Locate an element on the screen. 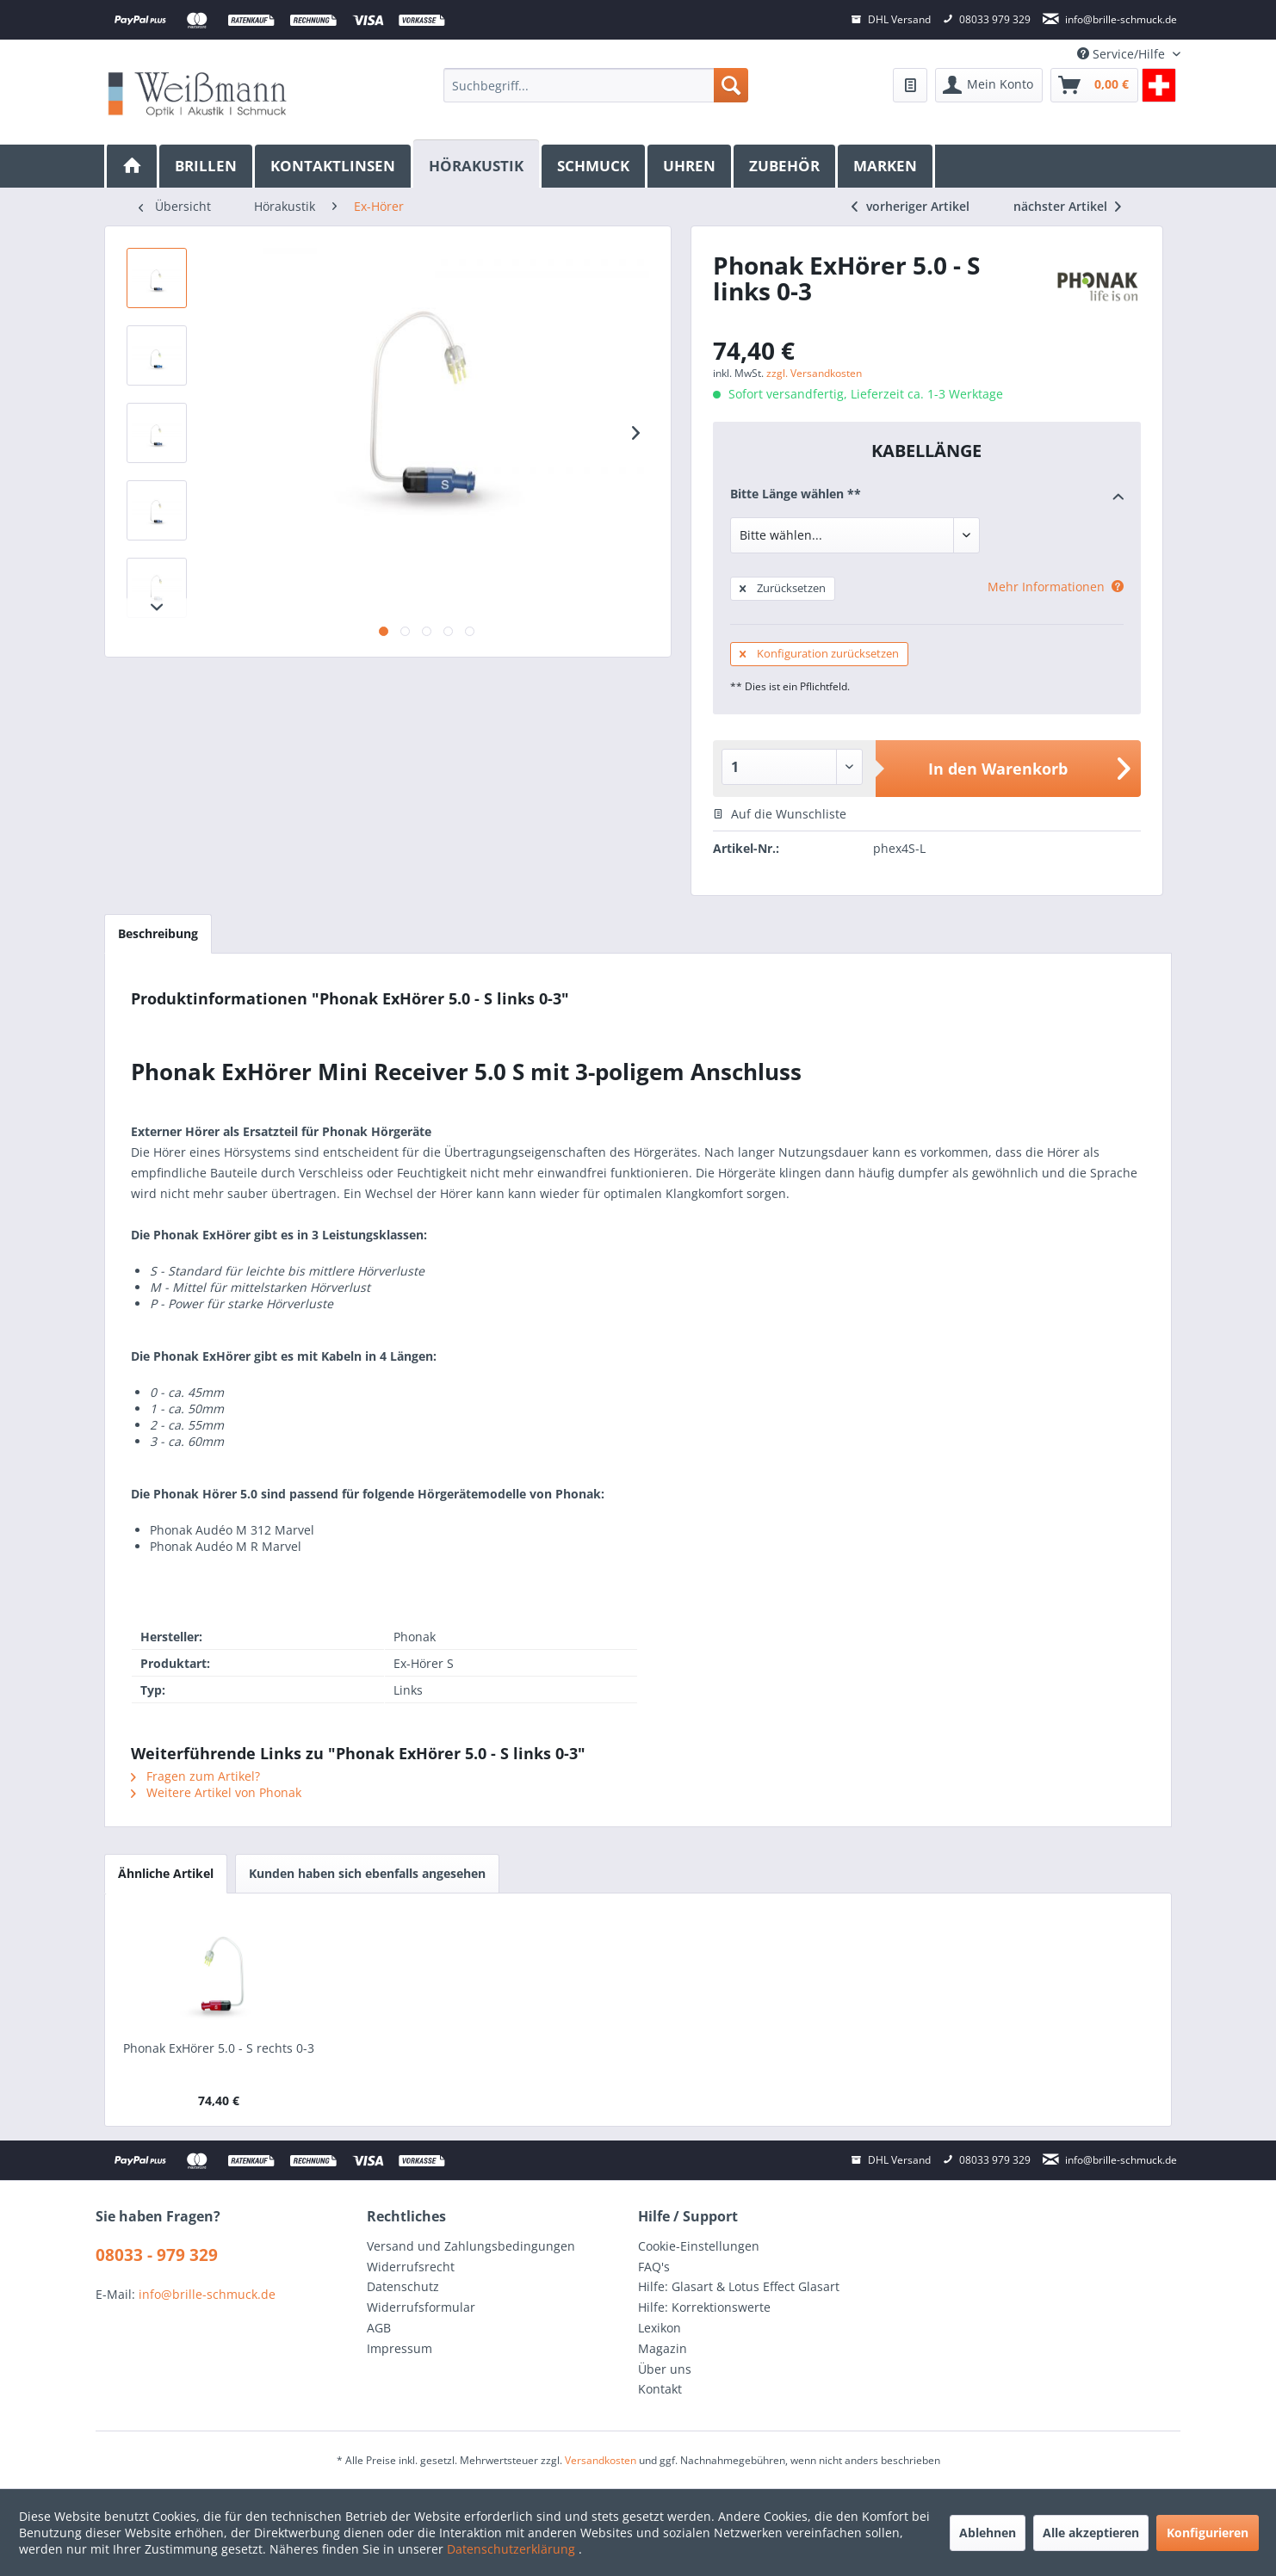 This screenshot has height=2576, width=1276. [Mein Konto] is located at coordinates (989, 85).